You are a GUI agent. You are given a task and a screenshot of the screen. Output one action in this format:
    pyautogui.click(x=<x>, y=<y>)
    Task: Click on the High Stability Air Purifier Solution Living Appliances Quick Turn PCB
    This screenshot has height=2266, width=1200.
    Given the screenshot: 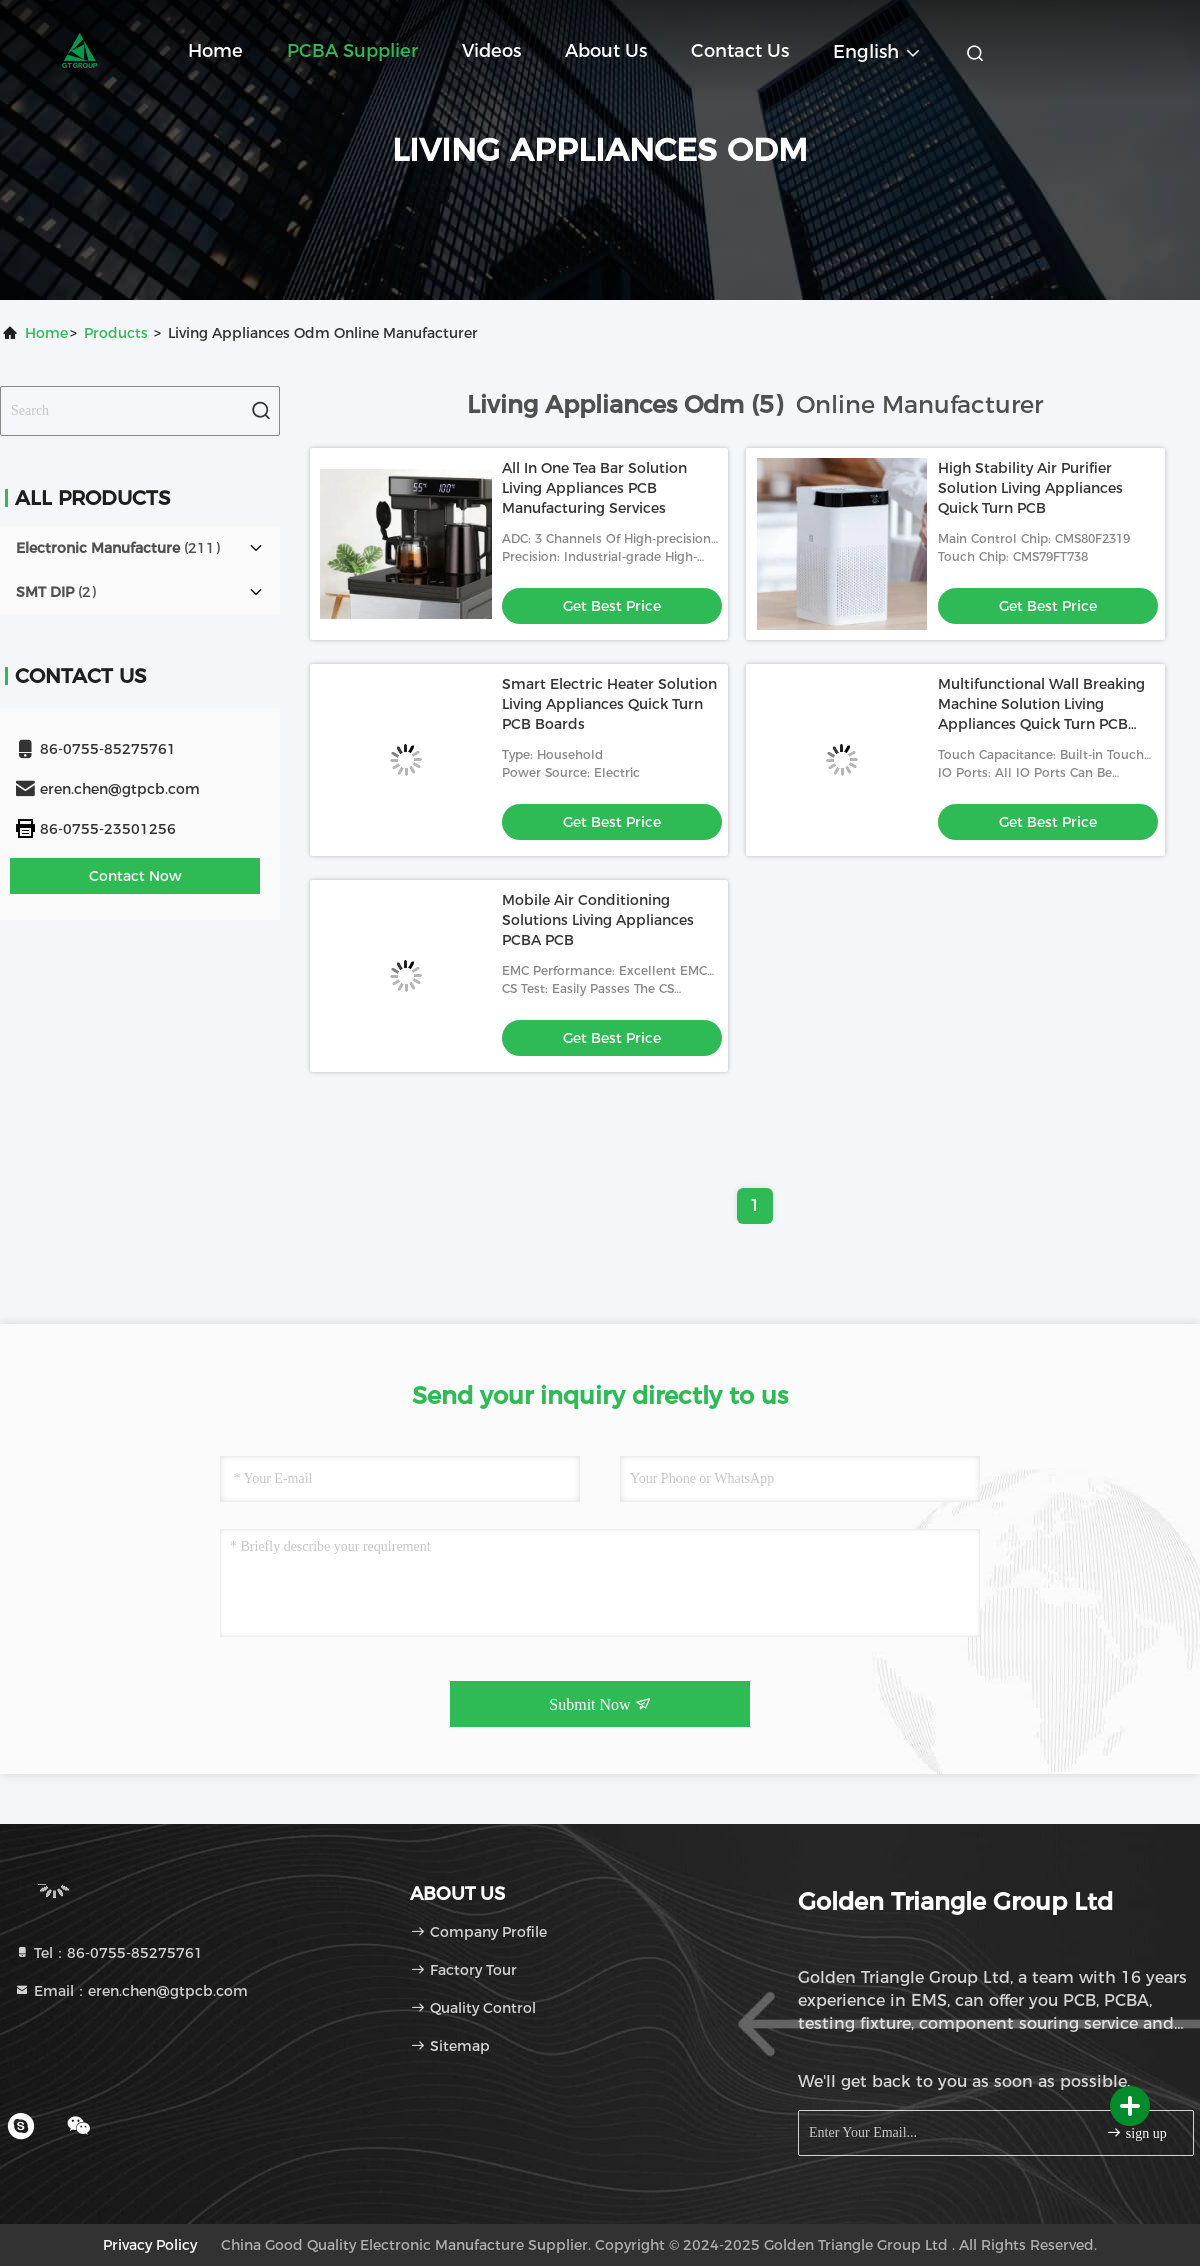 What is the action you would take?
    pyautogui.click(x=1030, y=488)
    